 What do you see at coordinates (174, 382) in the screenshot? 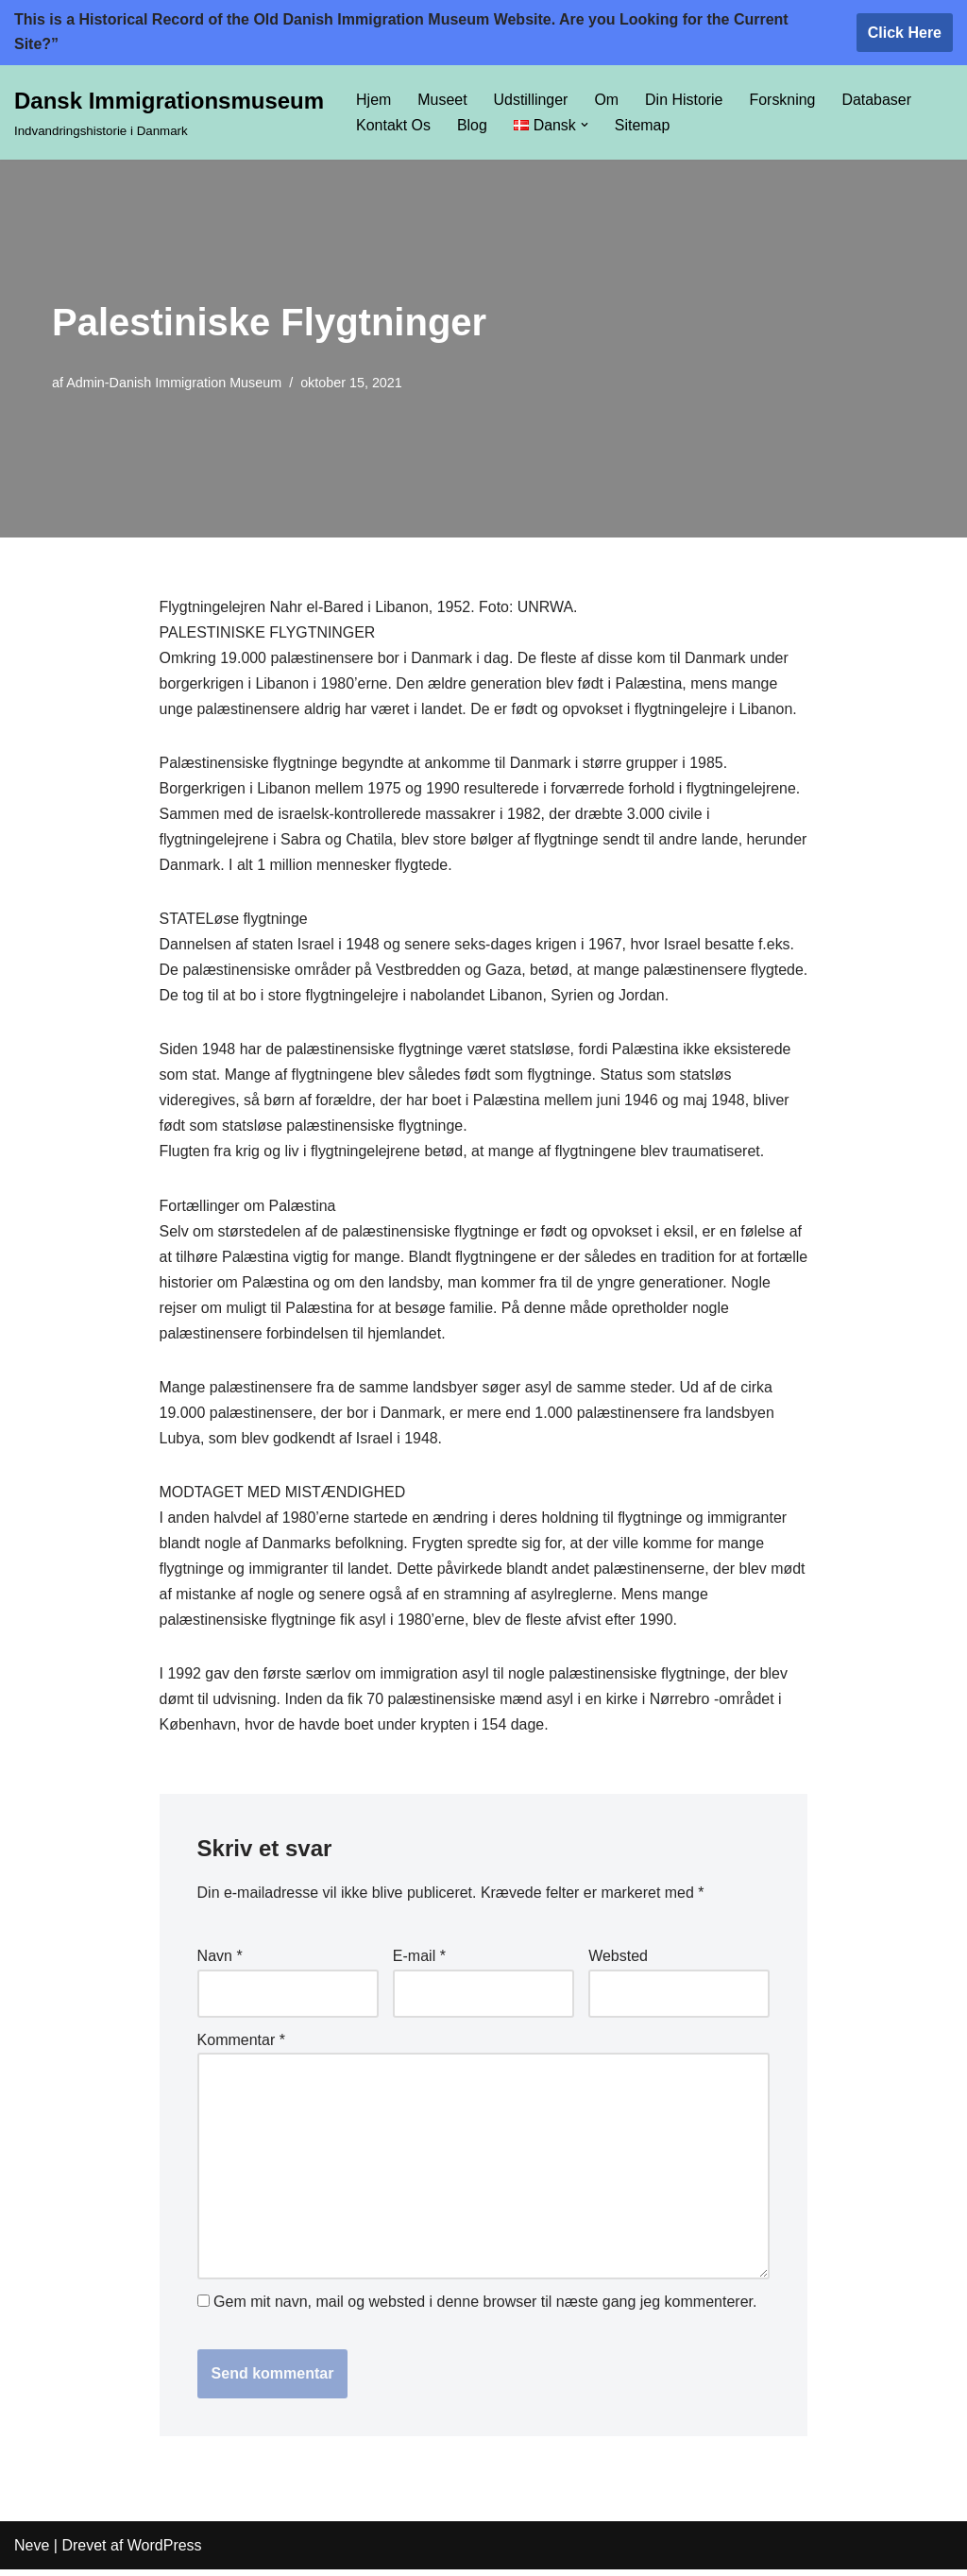
I see `Admin-Danish Immigration Museum` at bounding box center [174, 382].